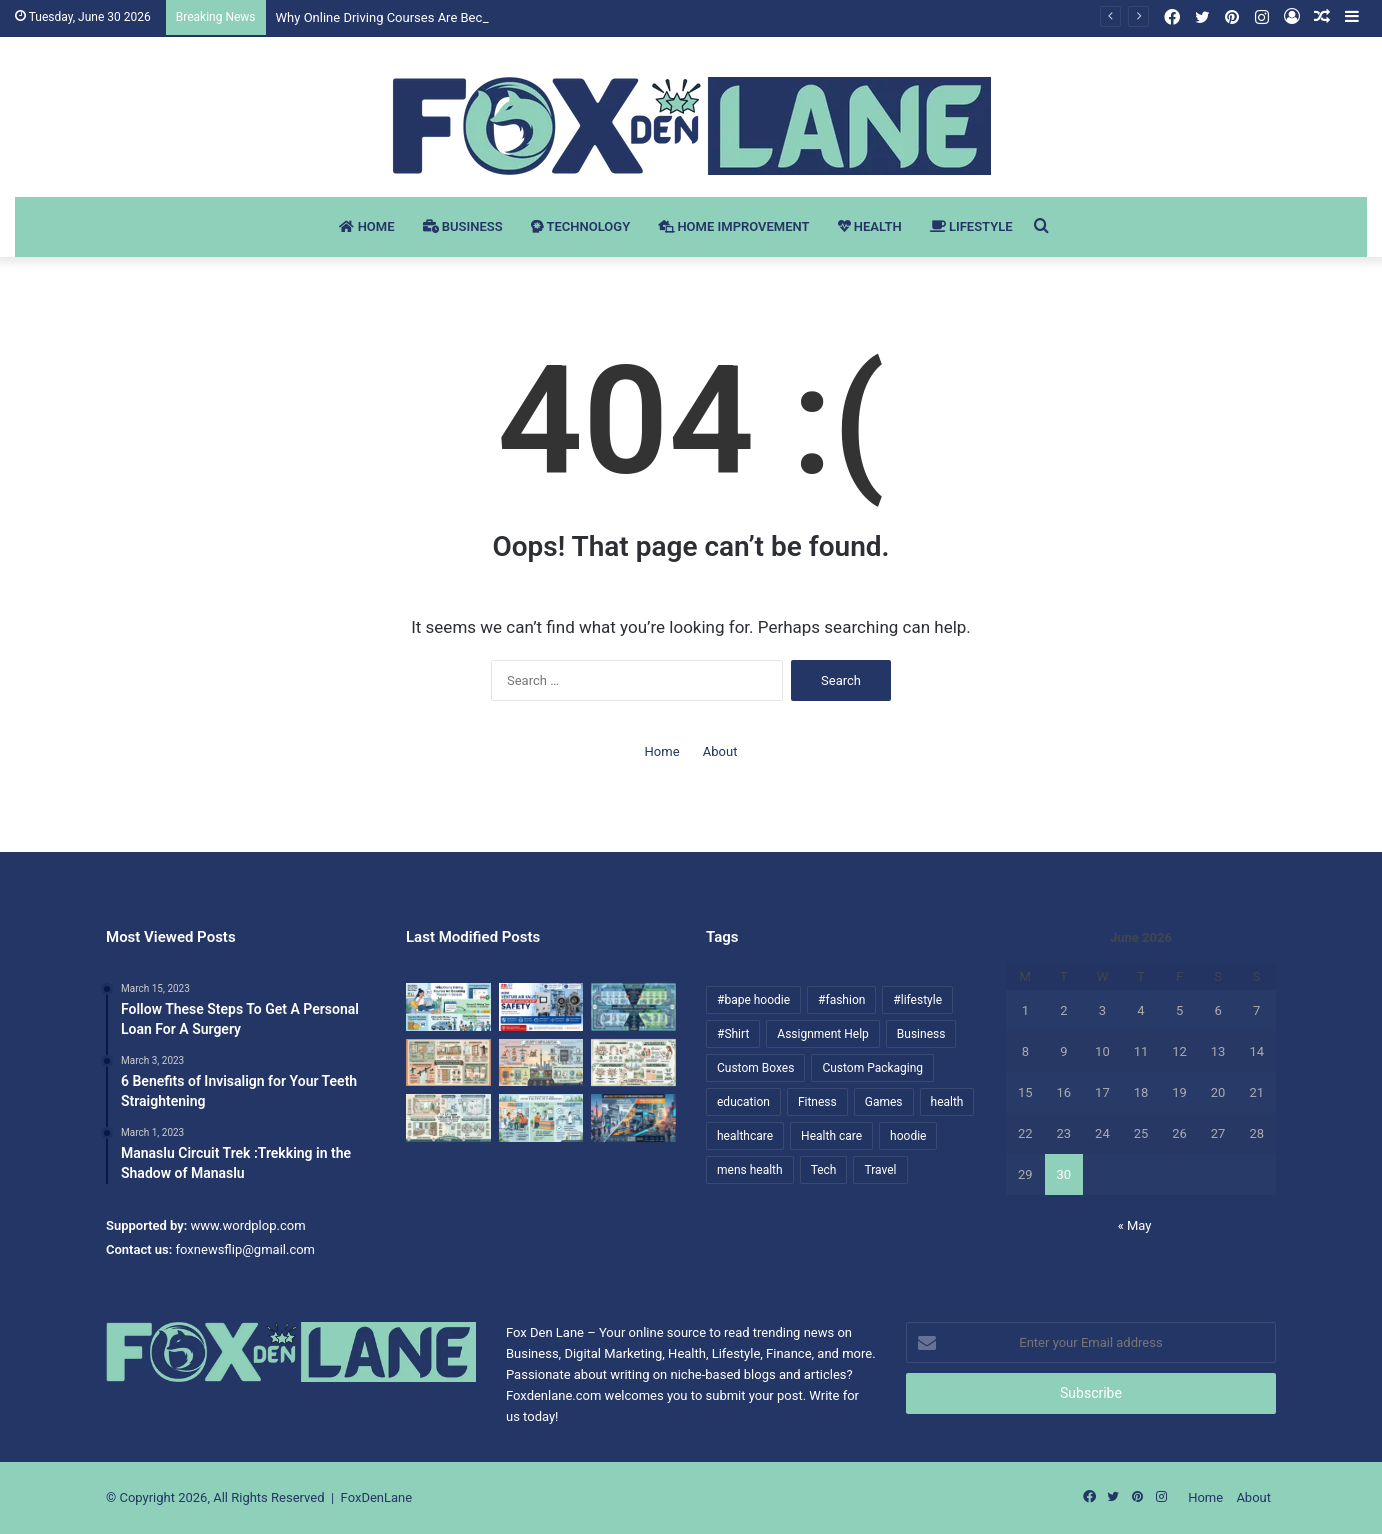  What do you see at coordinates (817, 1102) in the screenshot?
I see `Fitness [Fitness (38 items)]` at bounding box center [817, 1102].